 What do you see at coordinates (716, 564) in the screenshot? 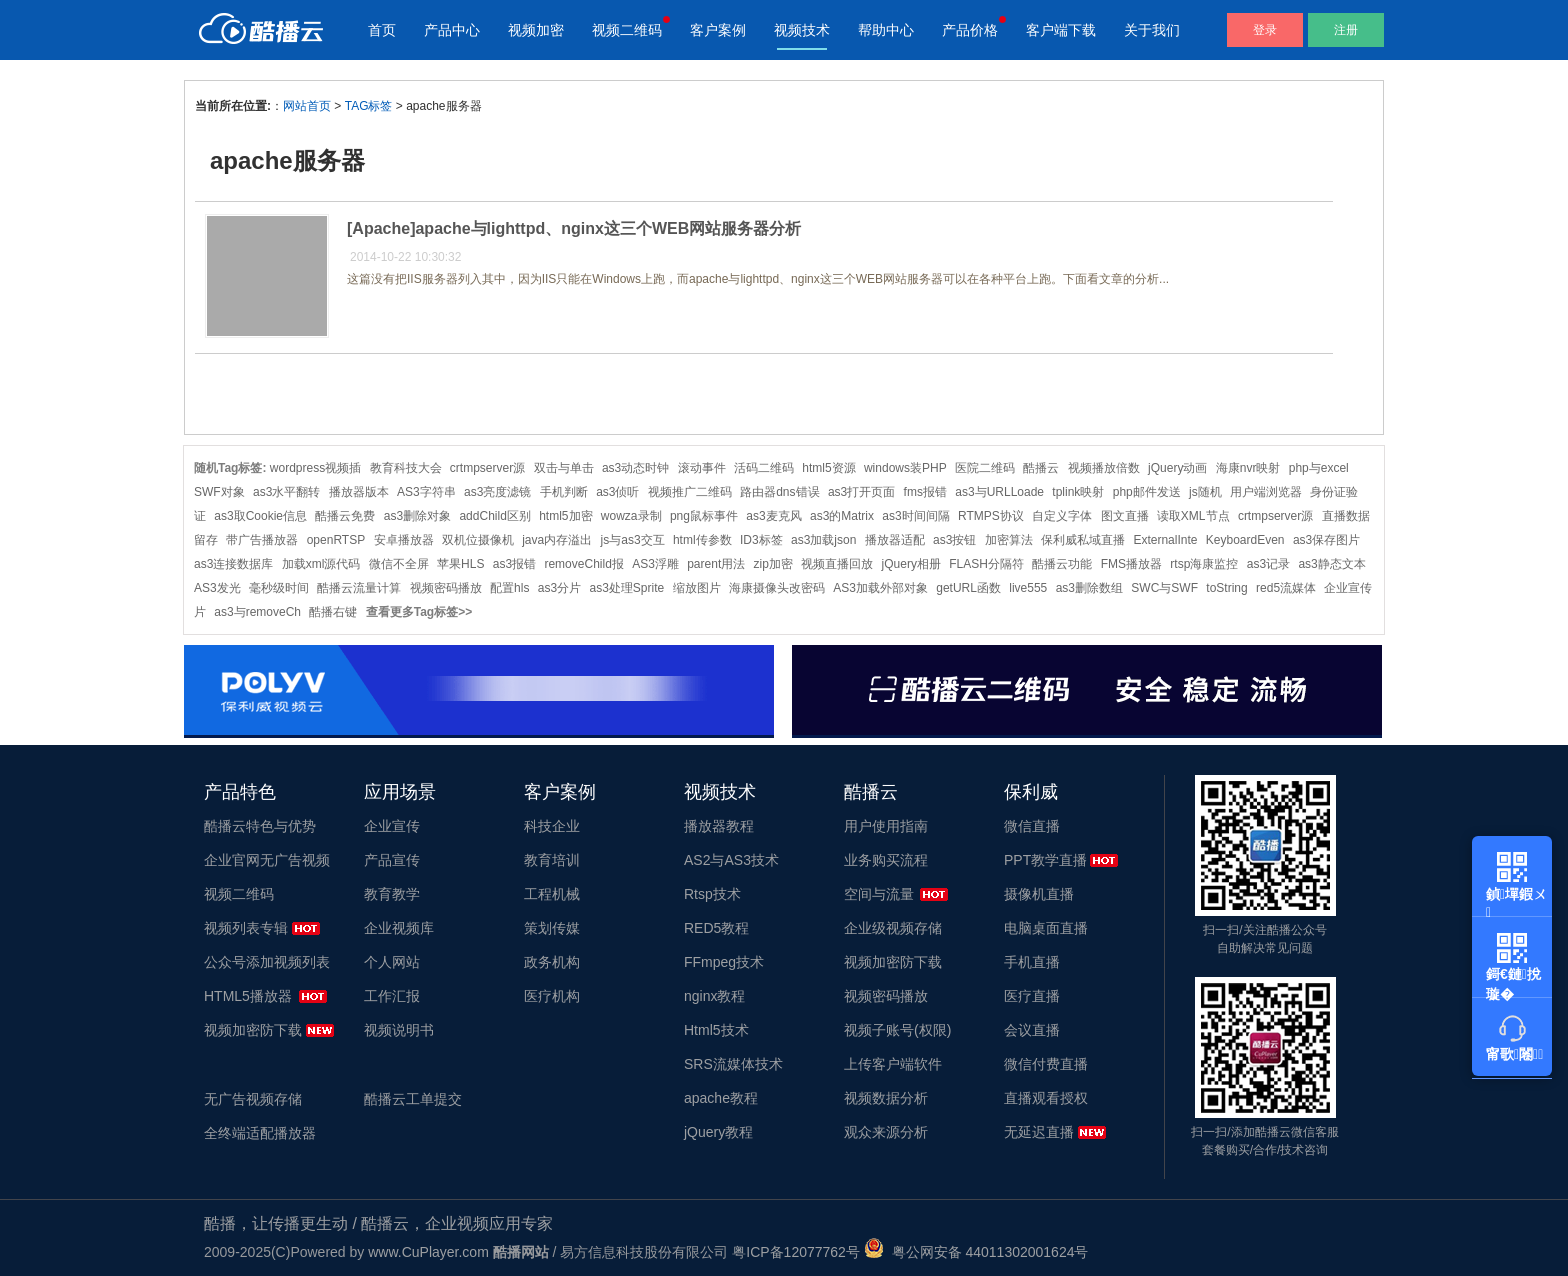
I see `parent用法` at bounding box center [716, 564].